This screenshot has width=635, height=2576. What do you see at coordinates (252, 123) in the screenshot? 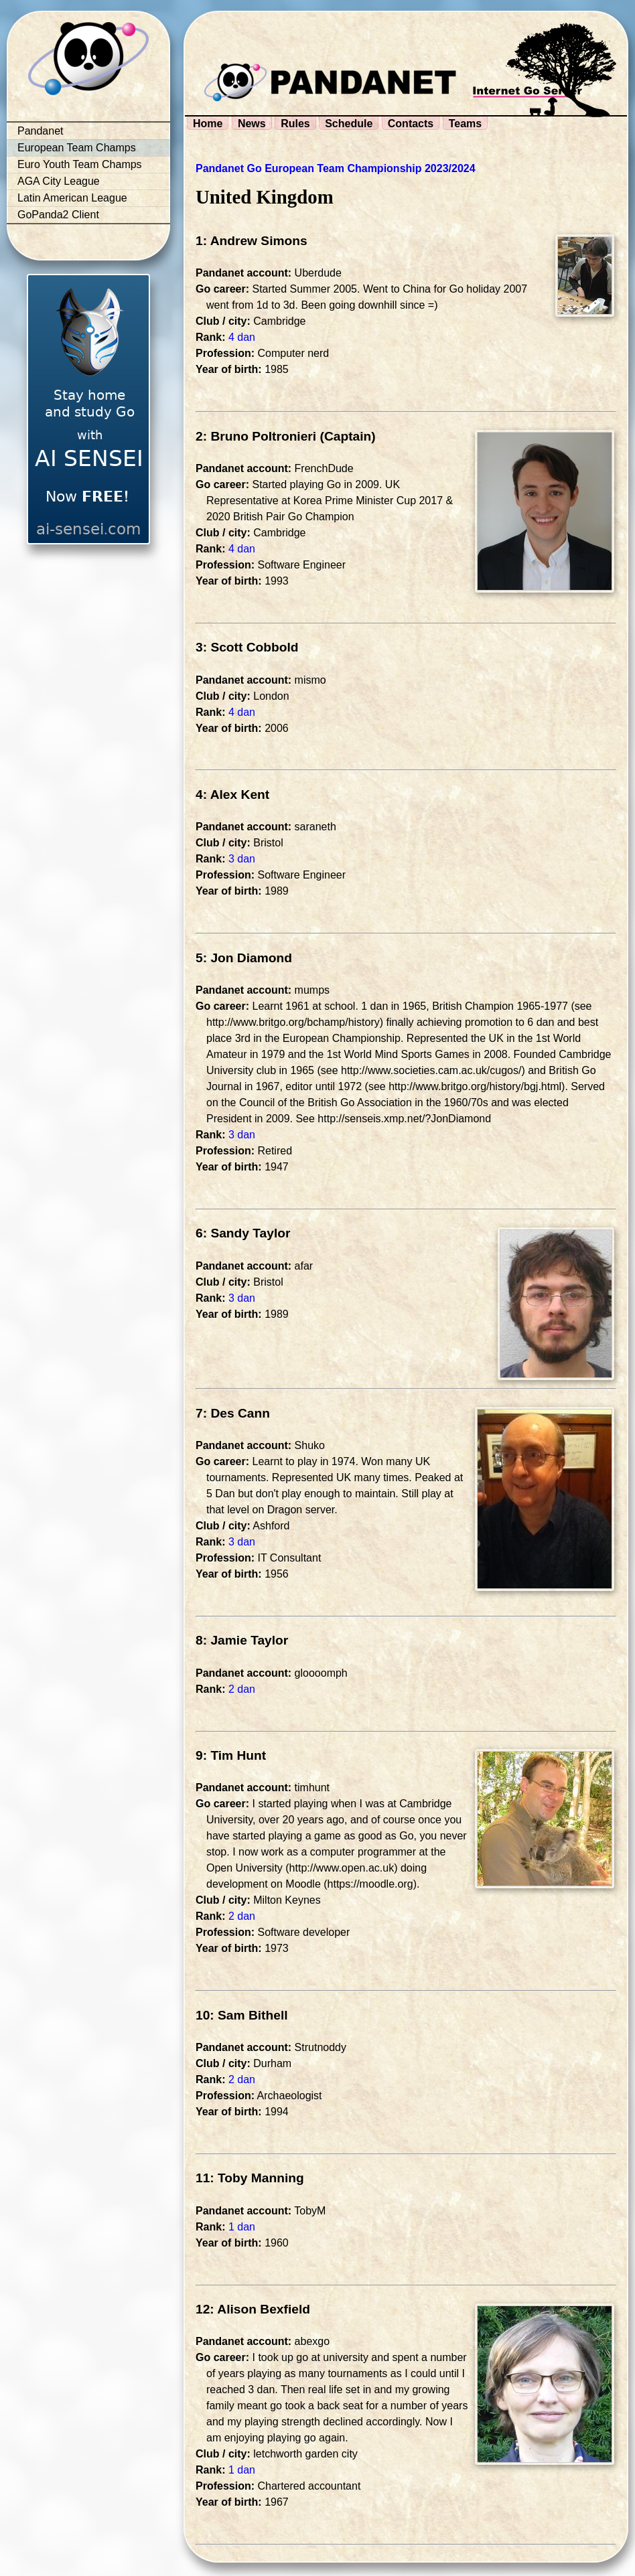
I see `News` at bounding box center [252, 123].